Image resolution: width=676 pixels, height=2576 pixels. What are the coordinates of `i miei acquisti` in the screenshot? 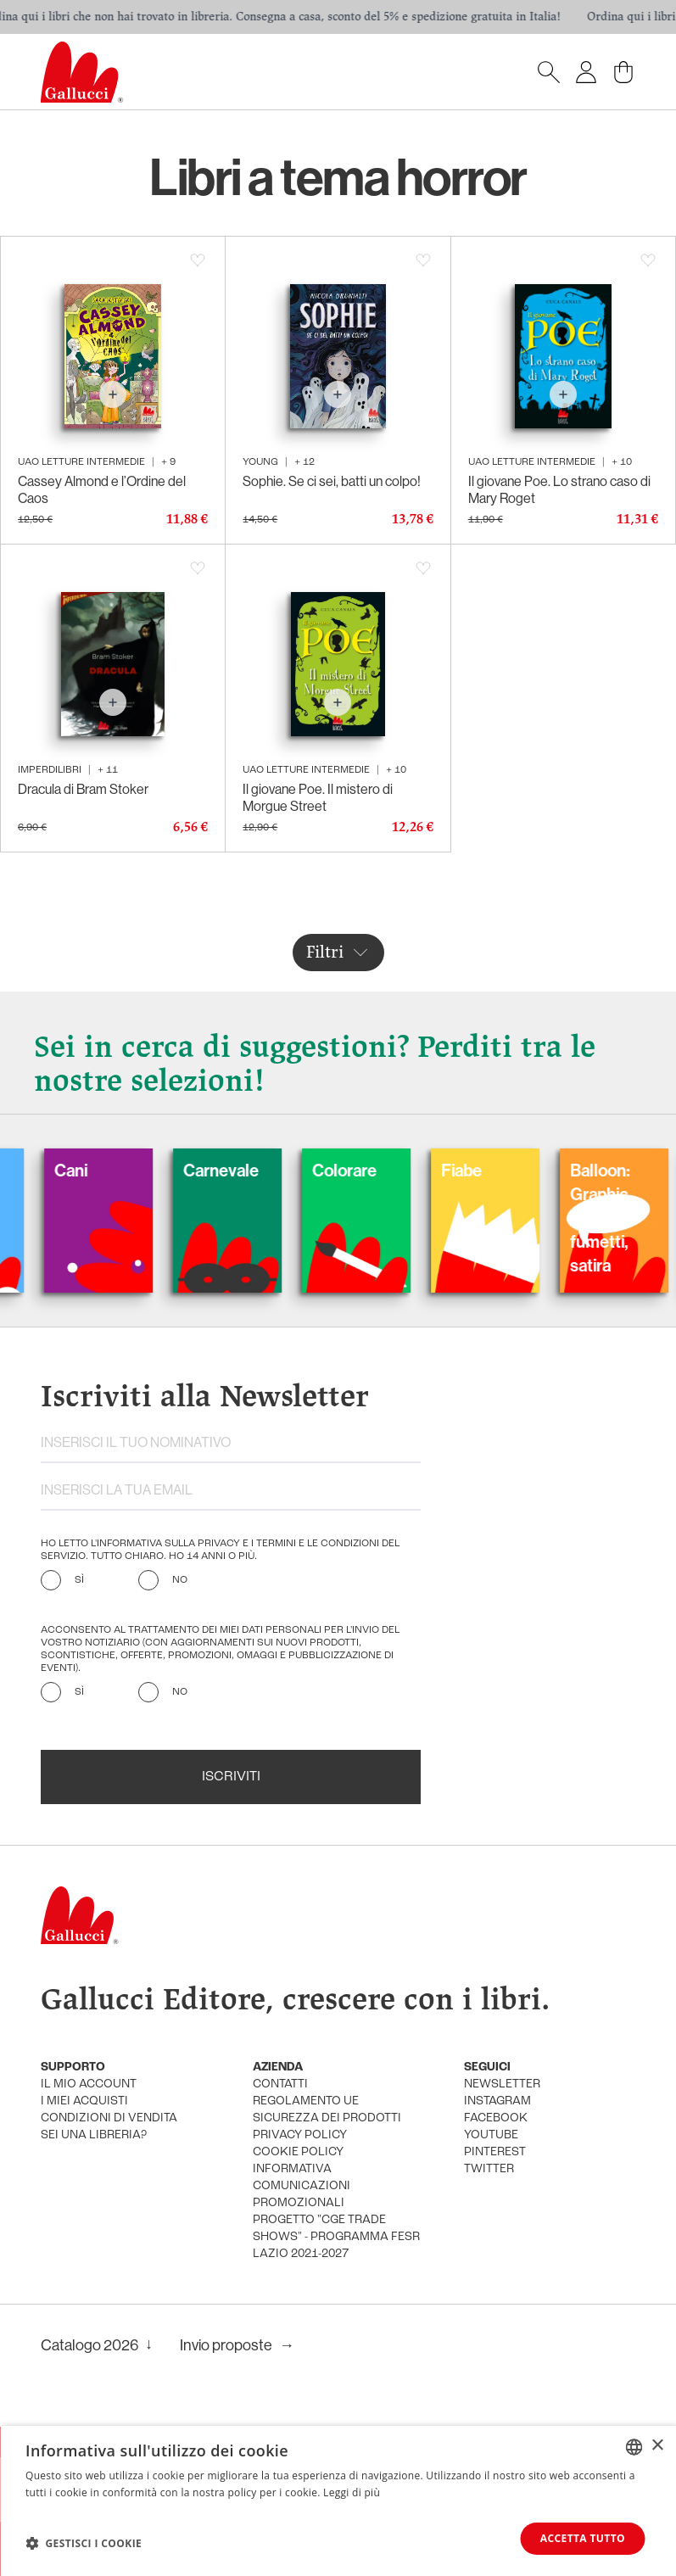 It's located at (84, 2101).